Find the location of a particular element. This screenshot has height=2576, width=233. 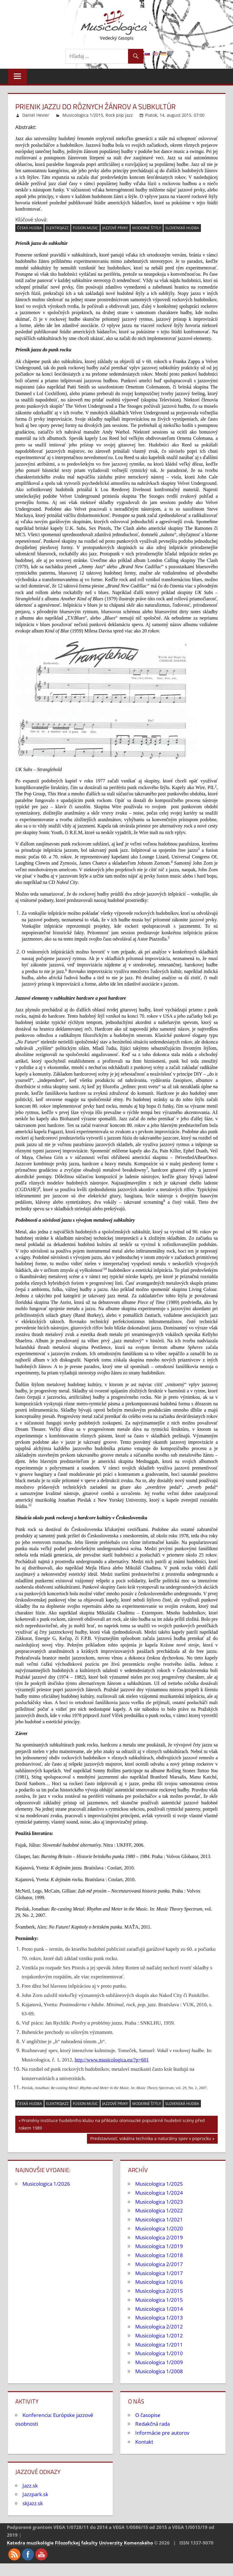

skJazz.sk is located at coordinates (32, 2503).